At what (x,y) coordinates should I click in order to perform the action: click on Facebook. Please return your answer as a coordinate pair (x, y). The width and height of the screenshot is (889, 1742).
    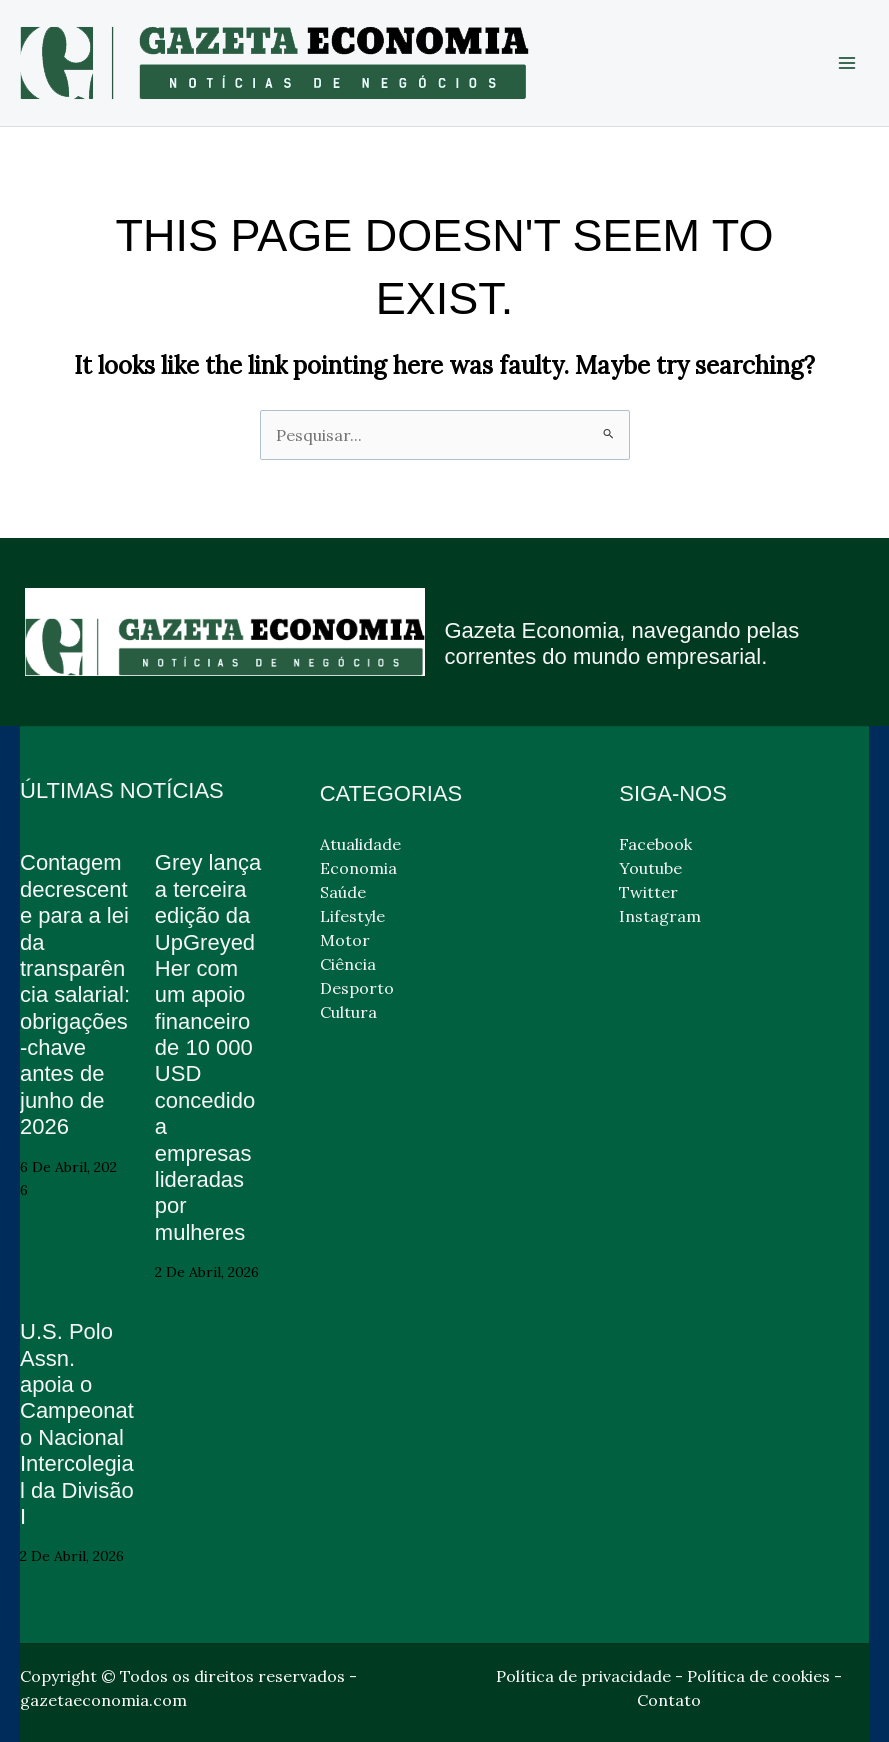
    Looking at the image, I should click on (655, 844).